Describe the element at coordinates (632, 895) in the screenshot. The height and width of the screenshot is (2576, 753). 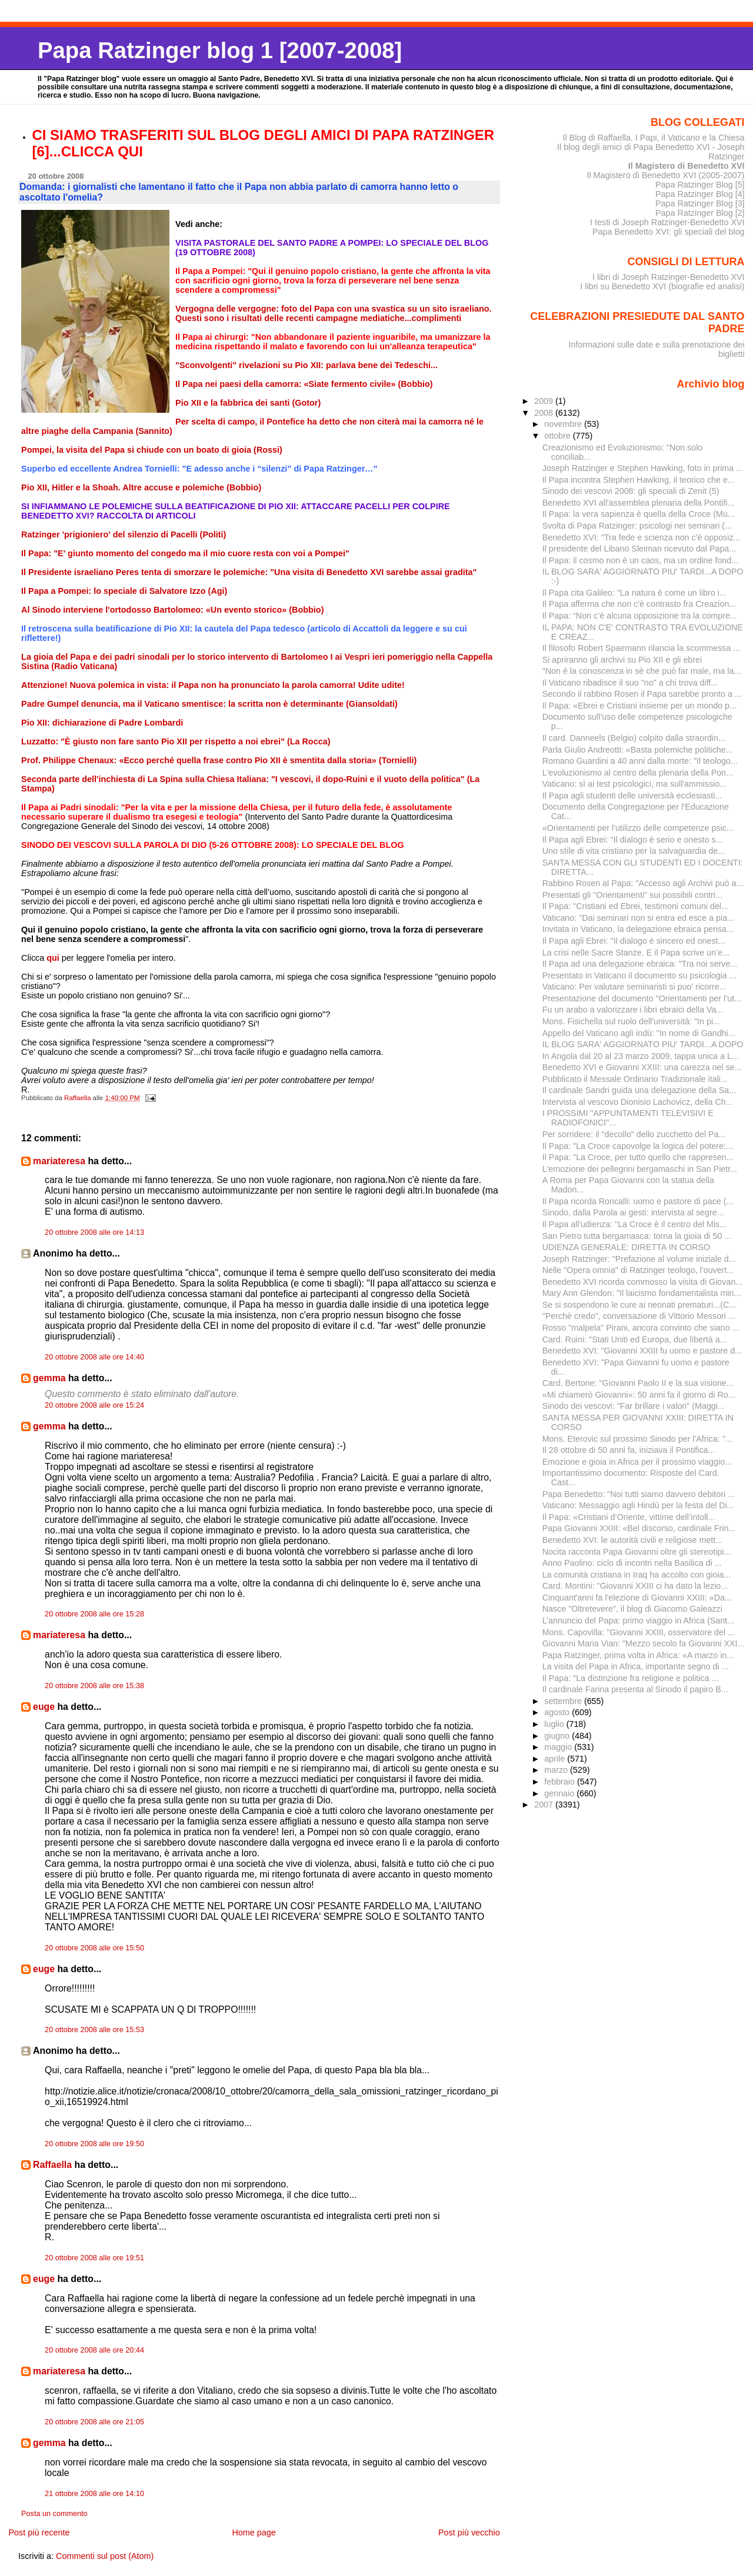
I see `Presentati gli "Orientamenti" sui possibili contri...` at that location.